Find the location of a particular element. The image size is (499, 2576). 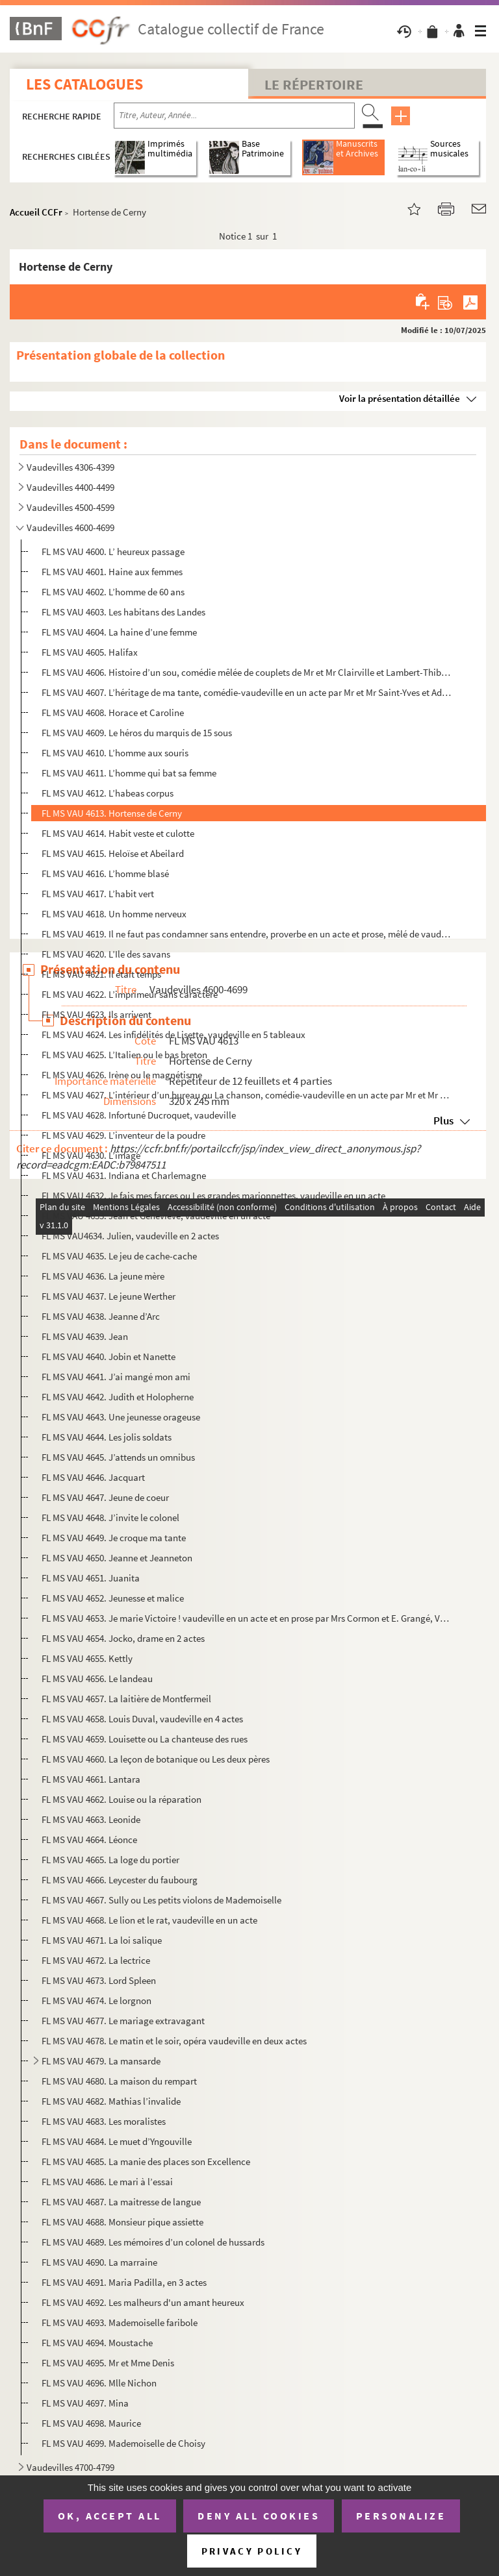

FL MS VAU 4626. Irène ou le magnétisme is located at coordinates (122, 1075).